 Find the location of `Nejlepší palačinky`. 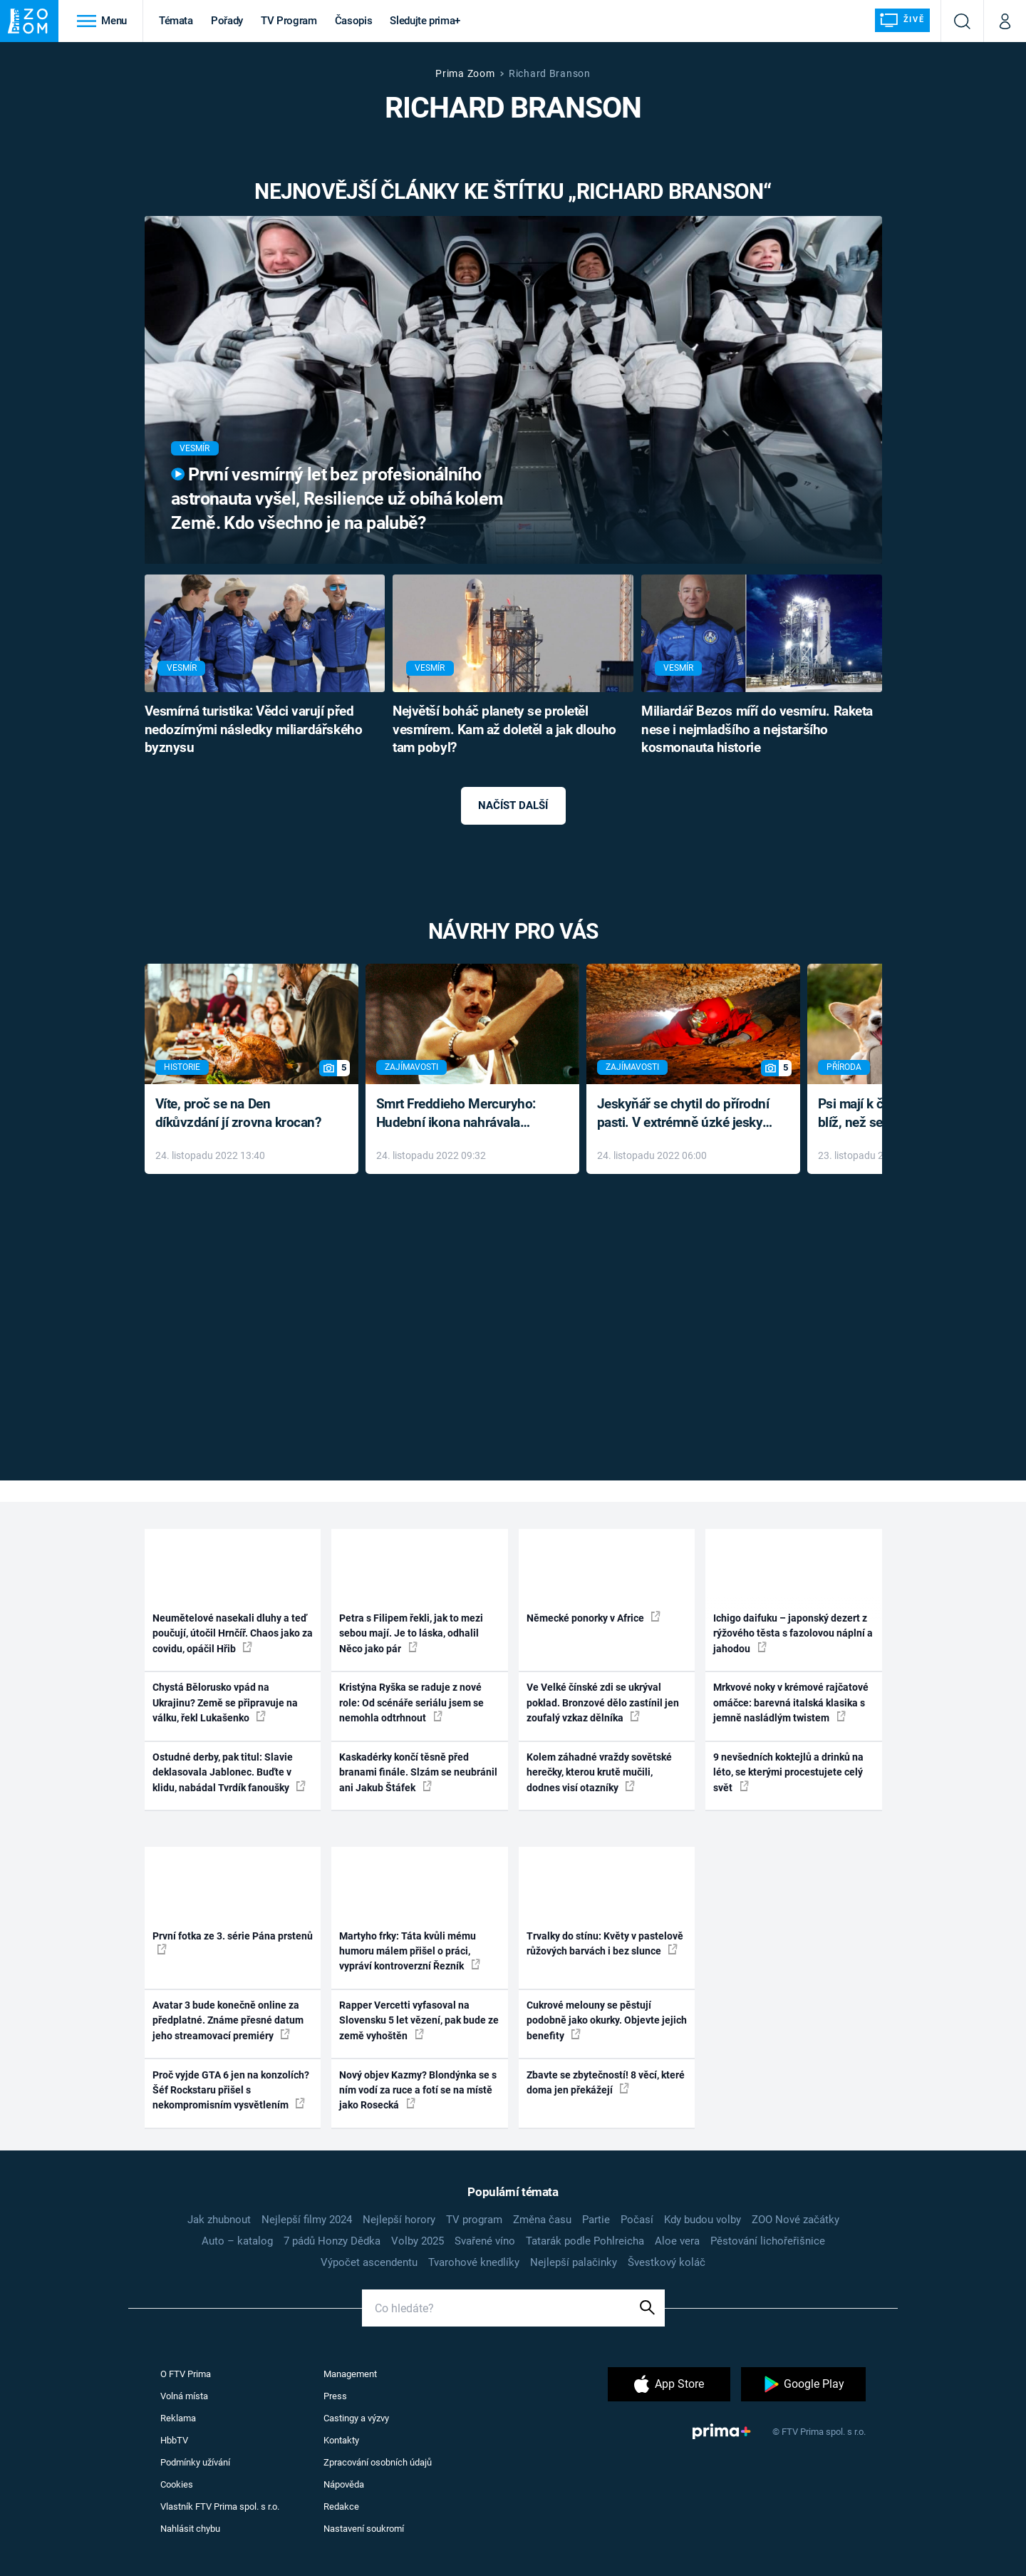

Nejlepší palačinky is located at coordinates (573, 2262).